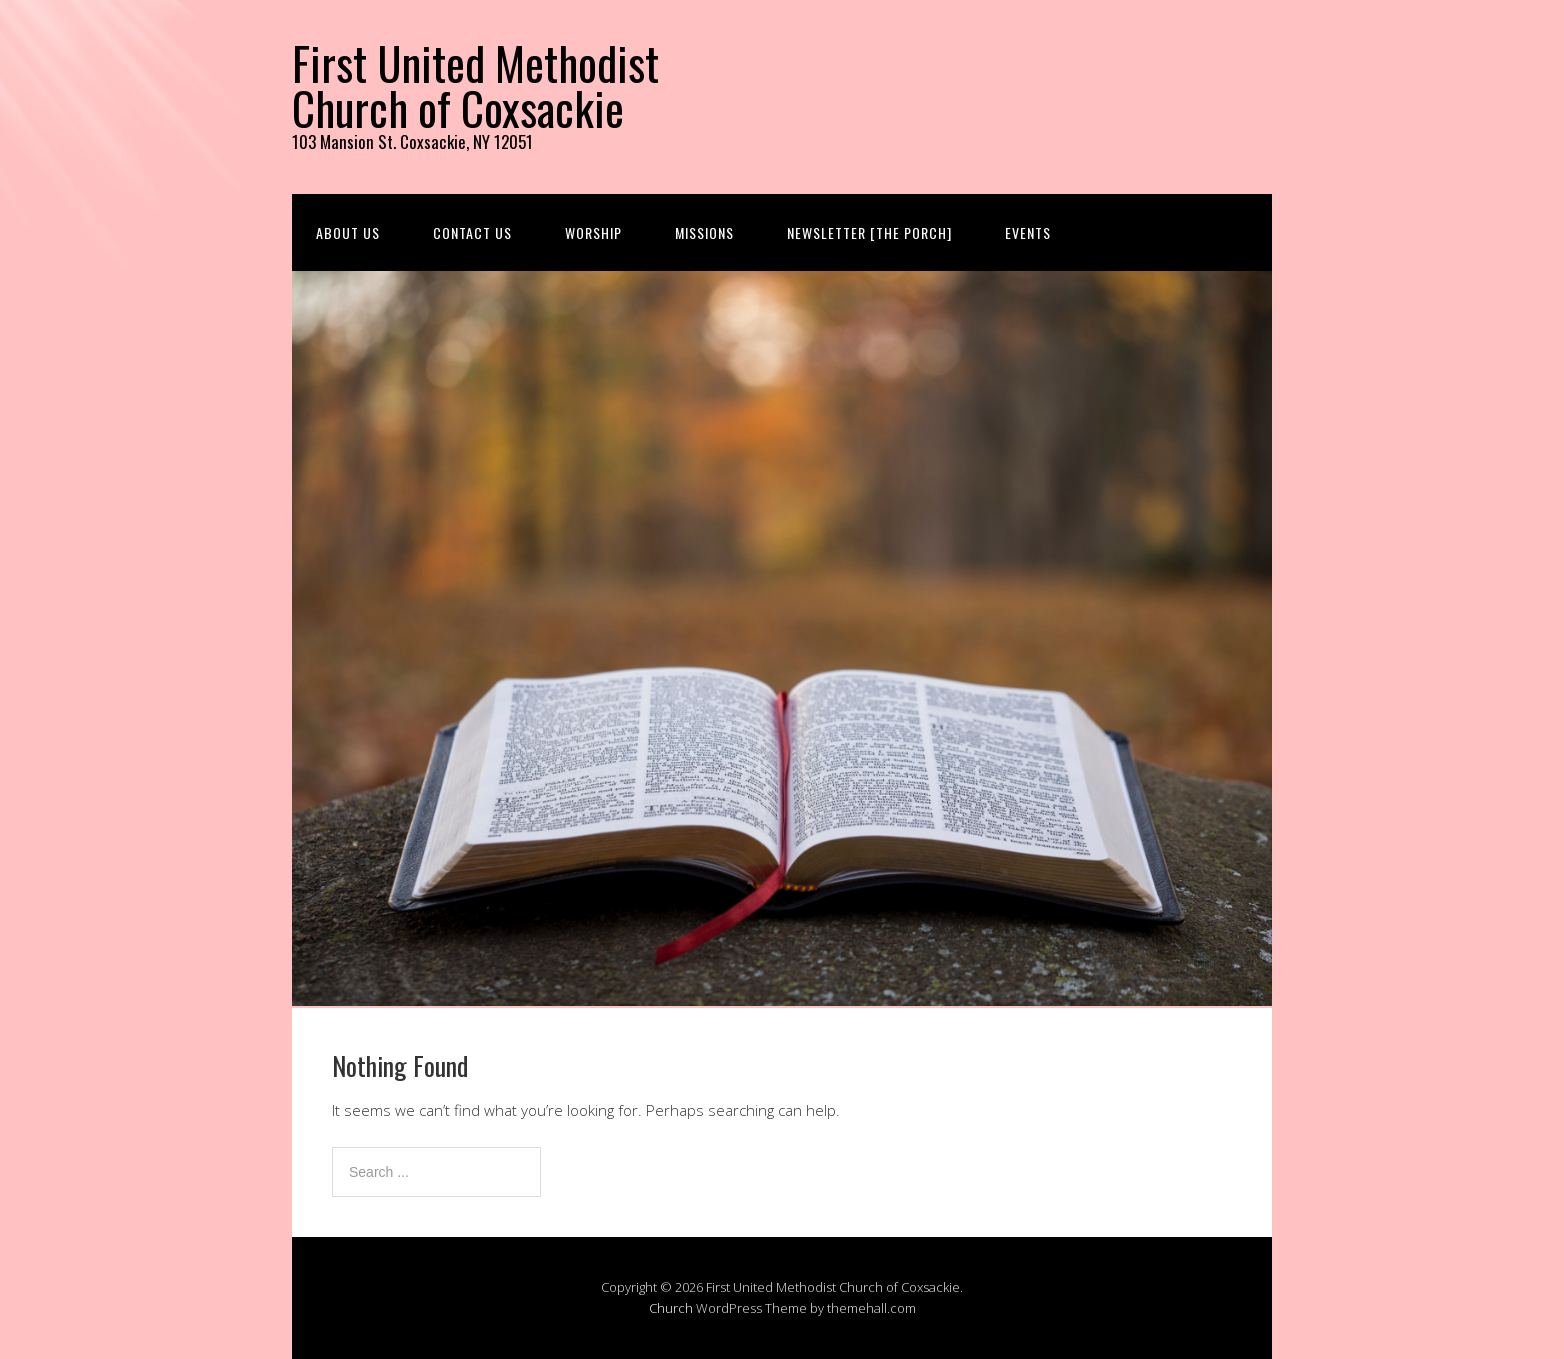  I want to click on Events, so click(1028, 232).